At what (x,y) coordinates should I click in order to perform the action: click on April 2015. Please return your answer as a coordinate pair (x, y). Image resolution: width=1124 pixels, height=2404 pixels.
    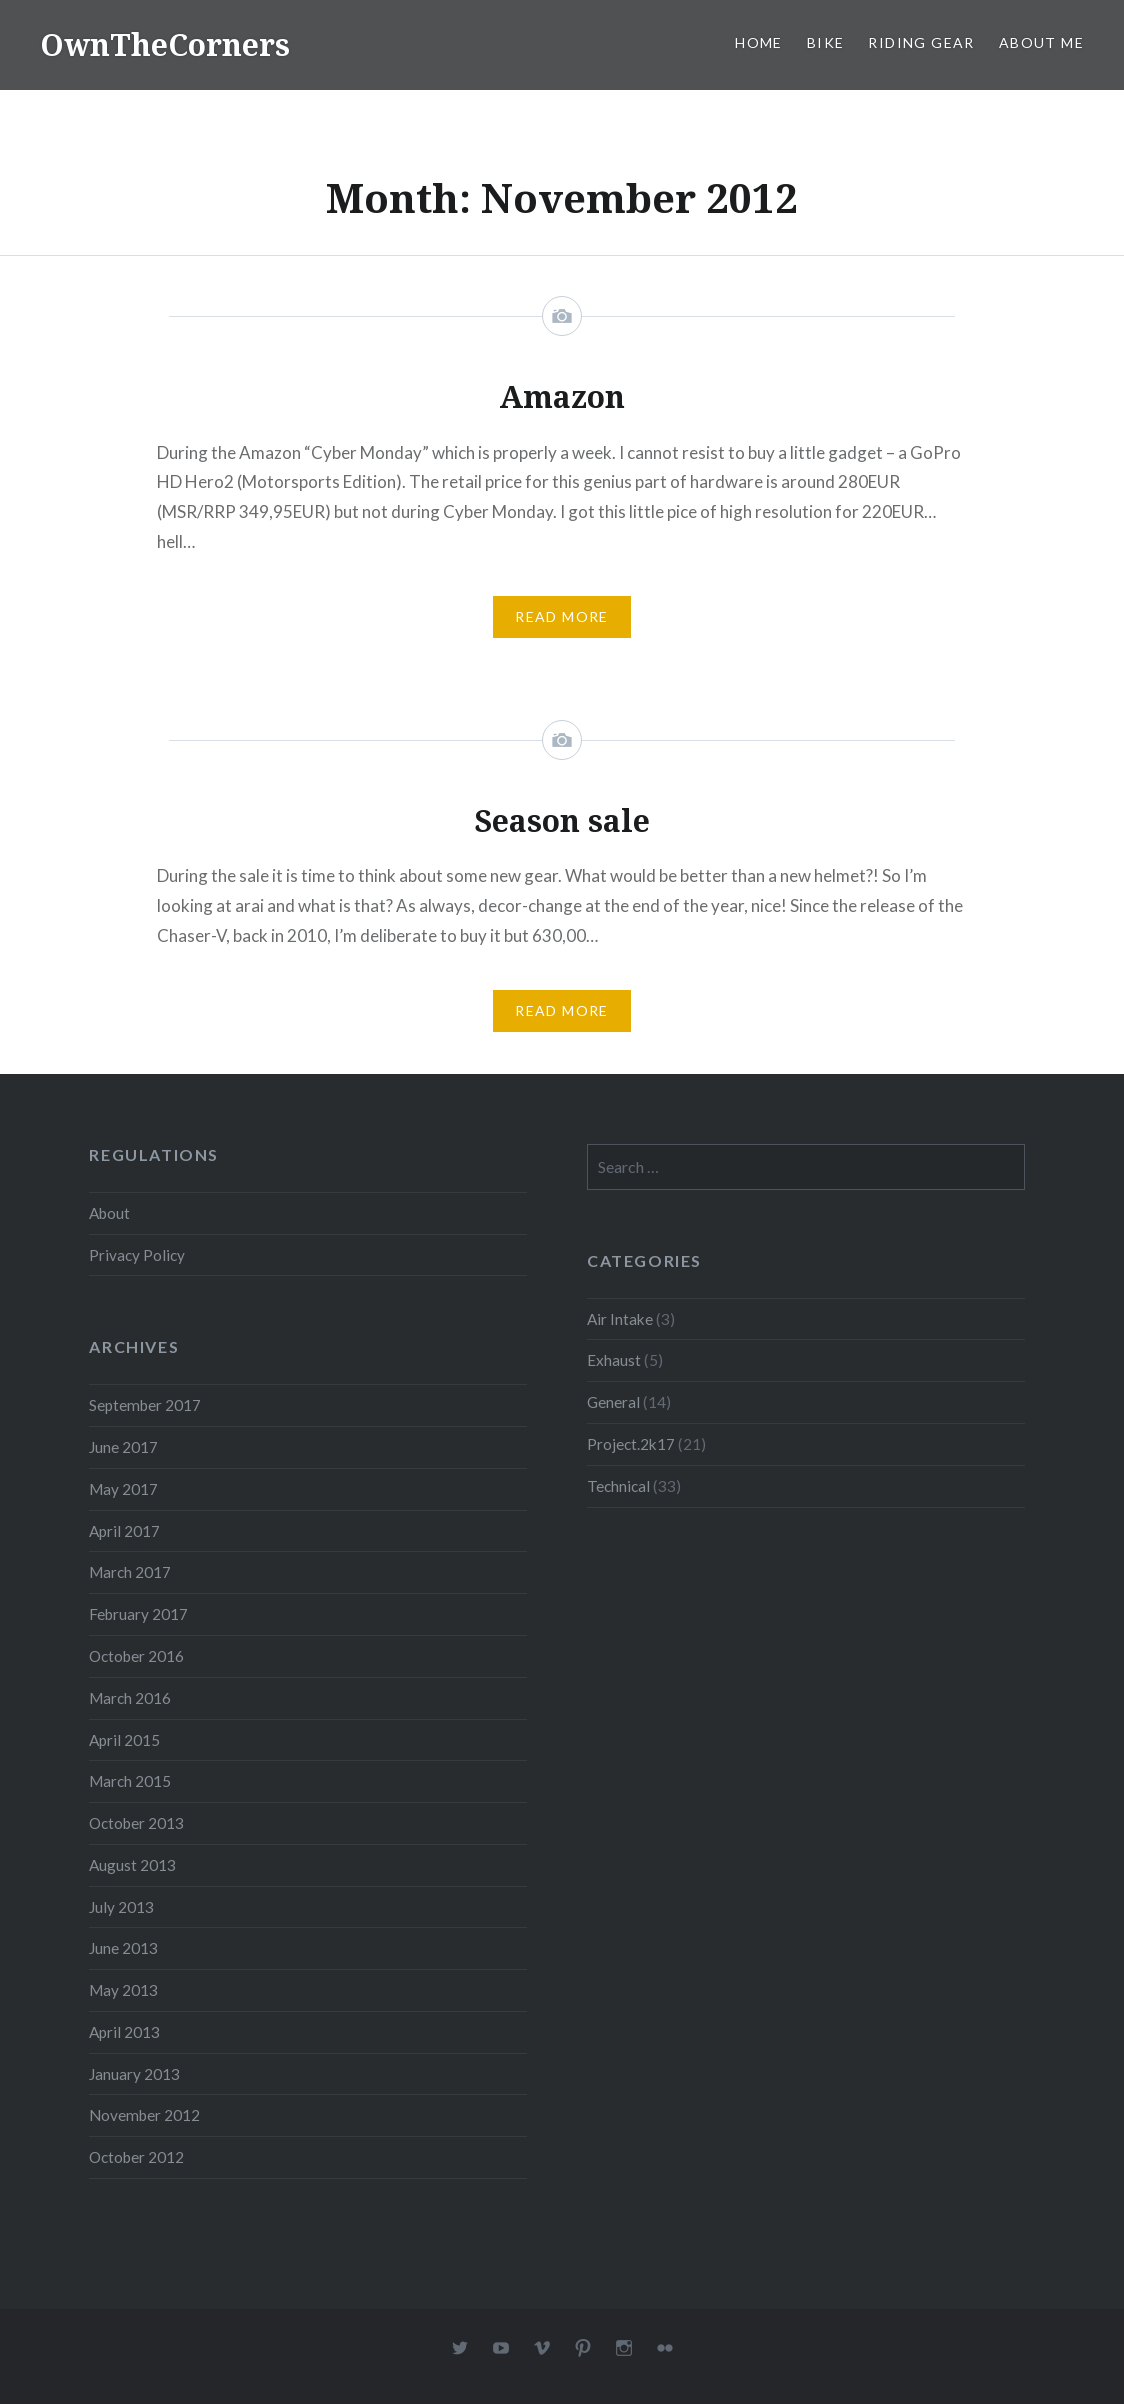
    Looking at the image, I should click on (124, 1740).